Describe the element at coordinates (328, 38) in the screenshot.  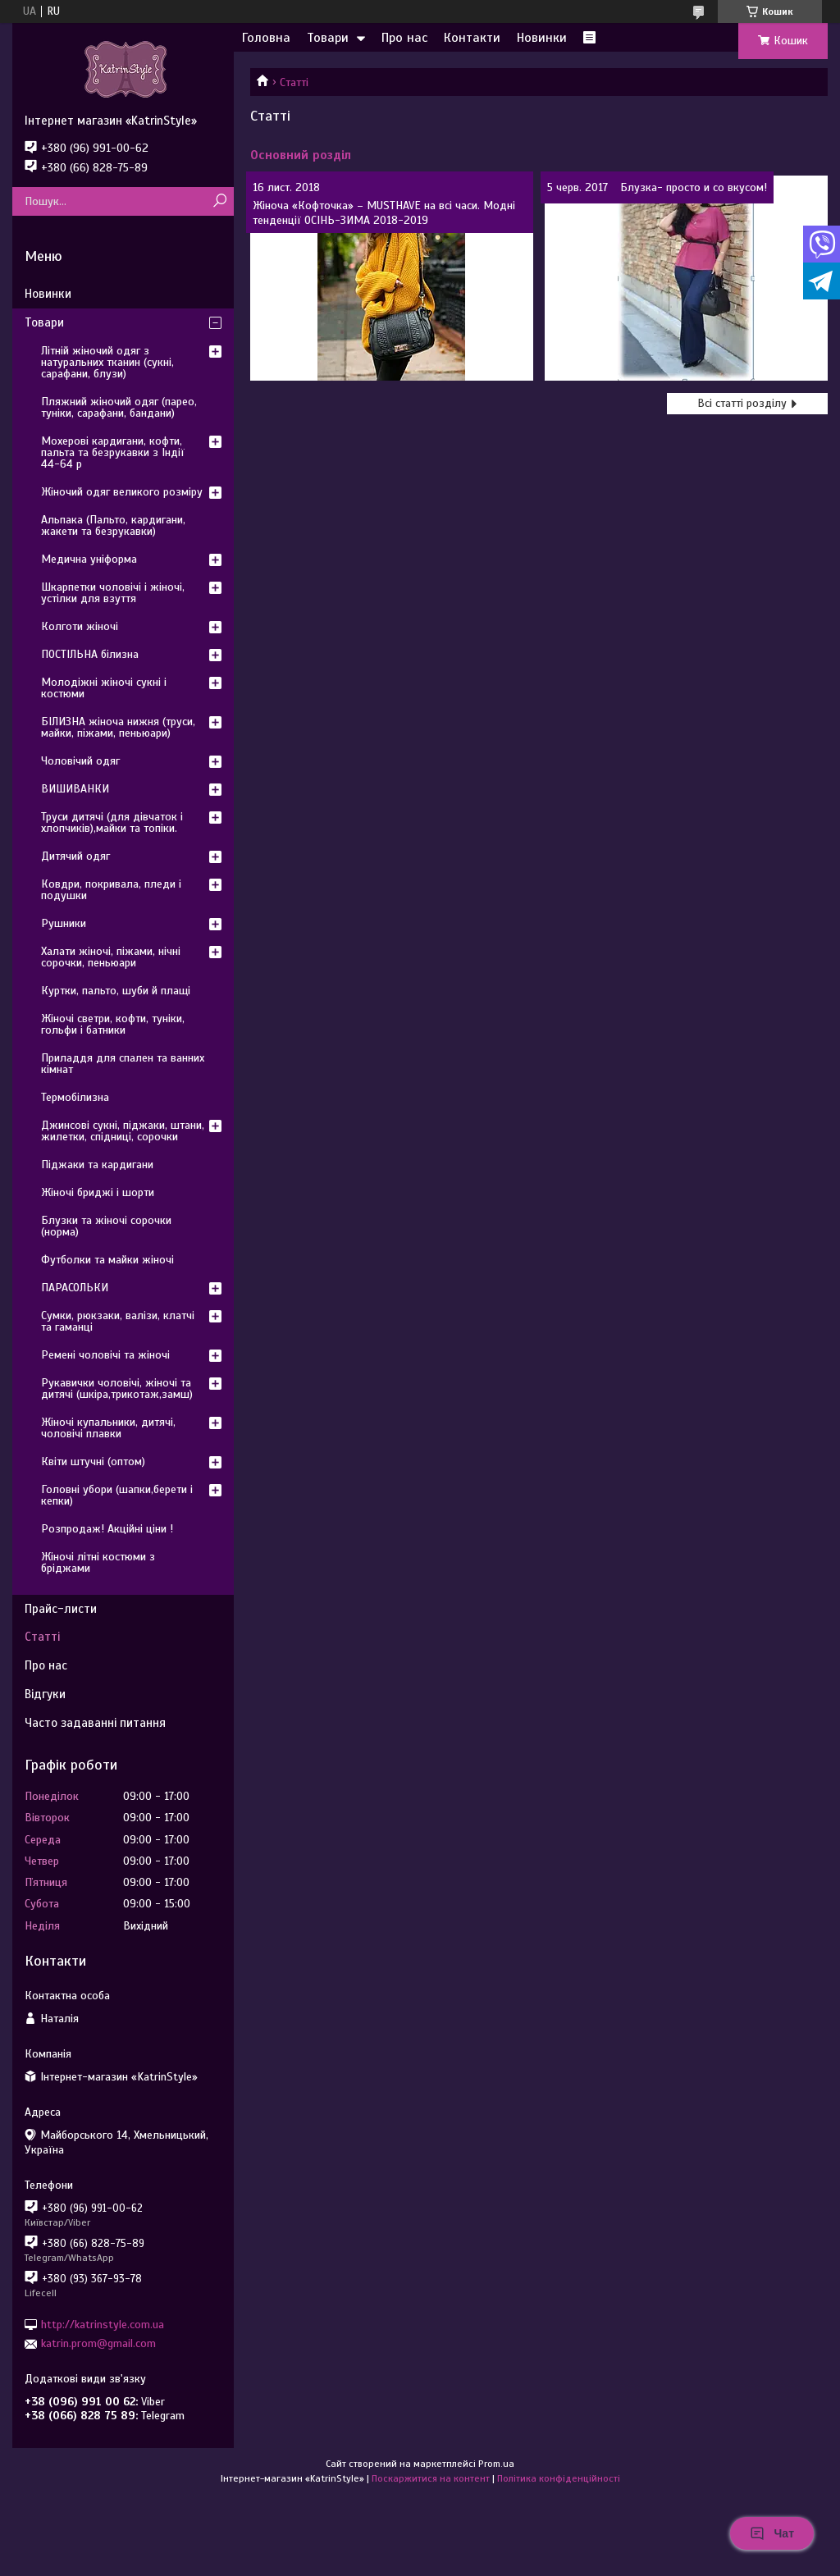
I see `Товари` at that location.